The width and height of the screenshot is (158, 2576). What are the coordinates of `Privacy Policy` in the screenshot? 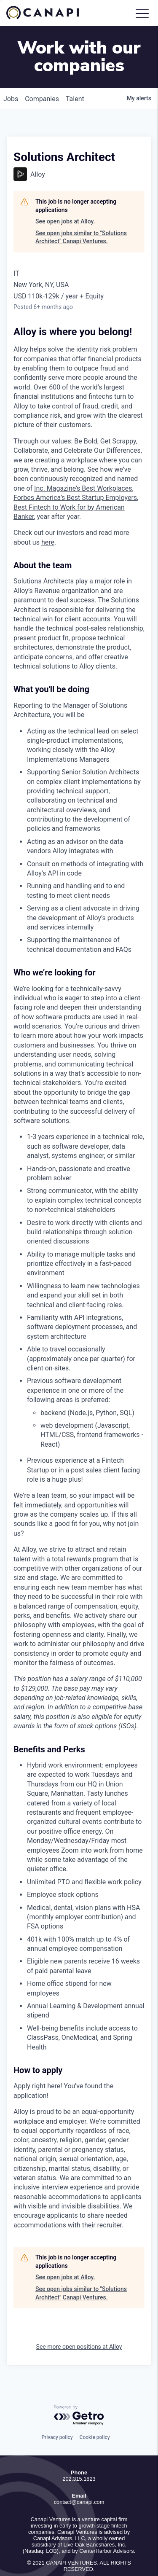 It's located at (79, 2555).